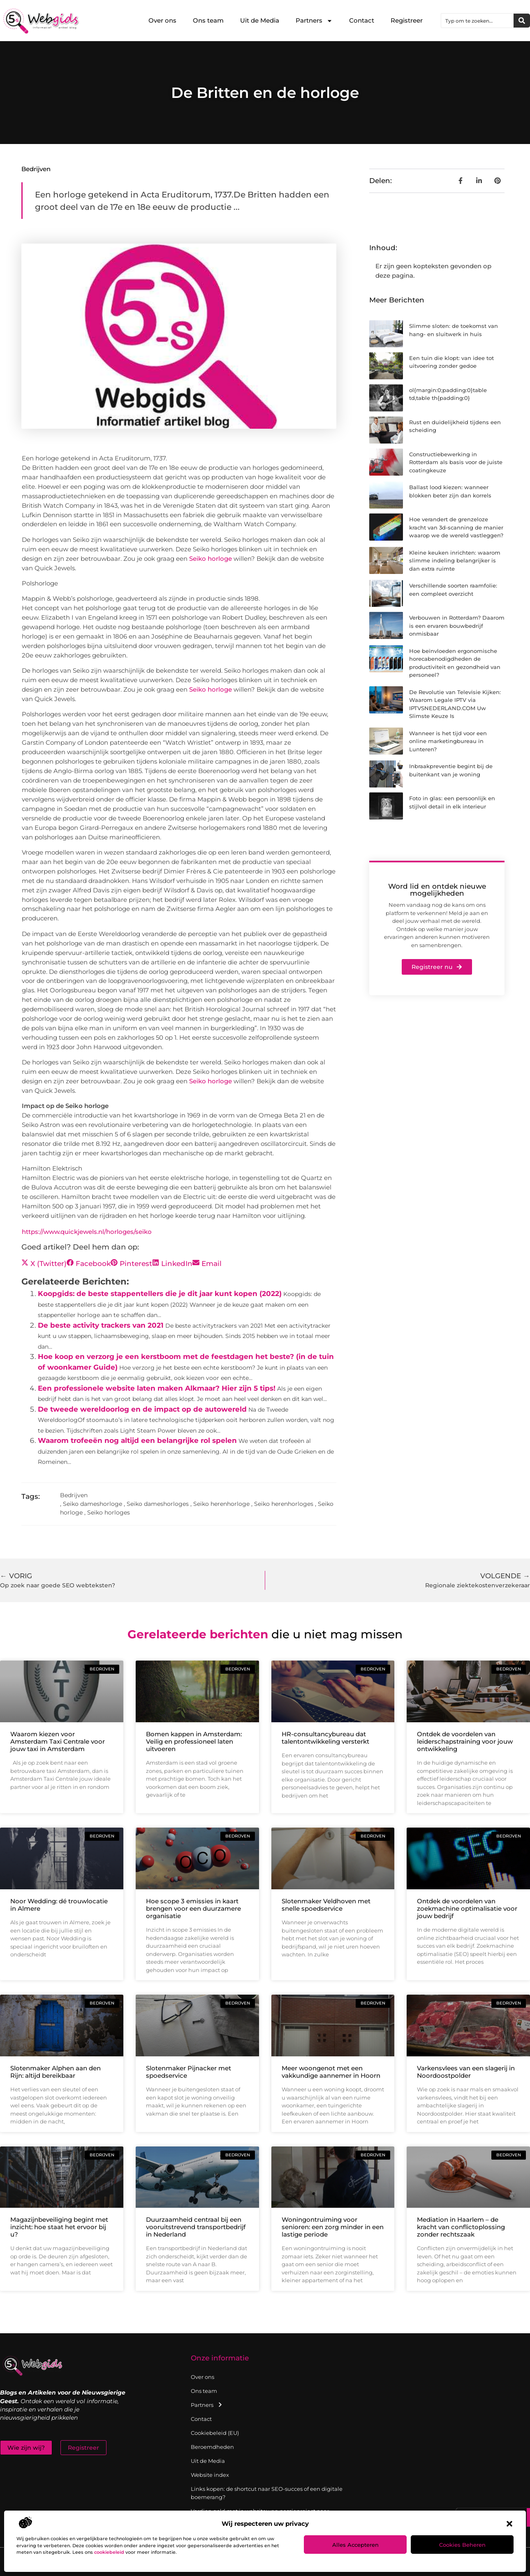 The height and width of the screenshot is (2576, 530). What do you see at coordinates (193, 1908) in the screenshot?
I see `Hoe scope 3 emissies in kaart brengen voor een duurzamere organisatie` at bounding box center [193, 1908].